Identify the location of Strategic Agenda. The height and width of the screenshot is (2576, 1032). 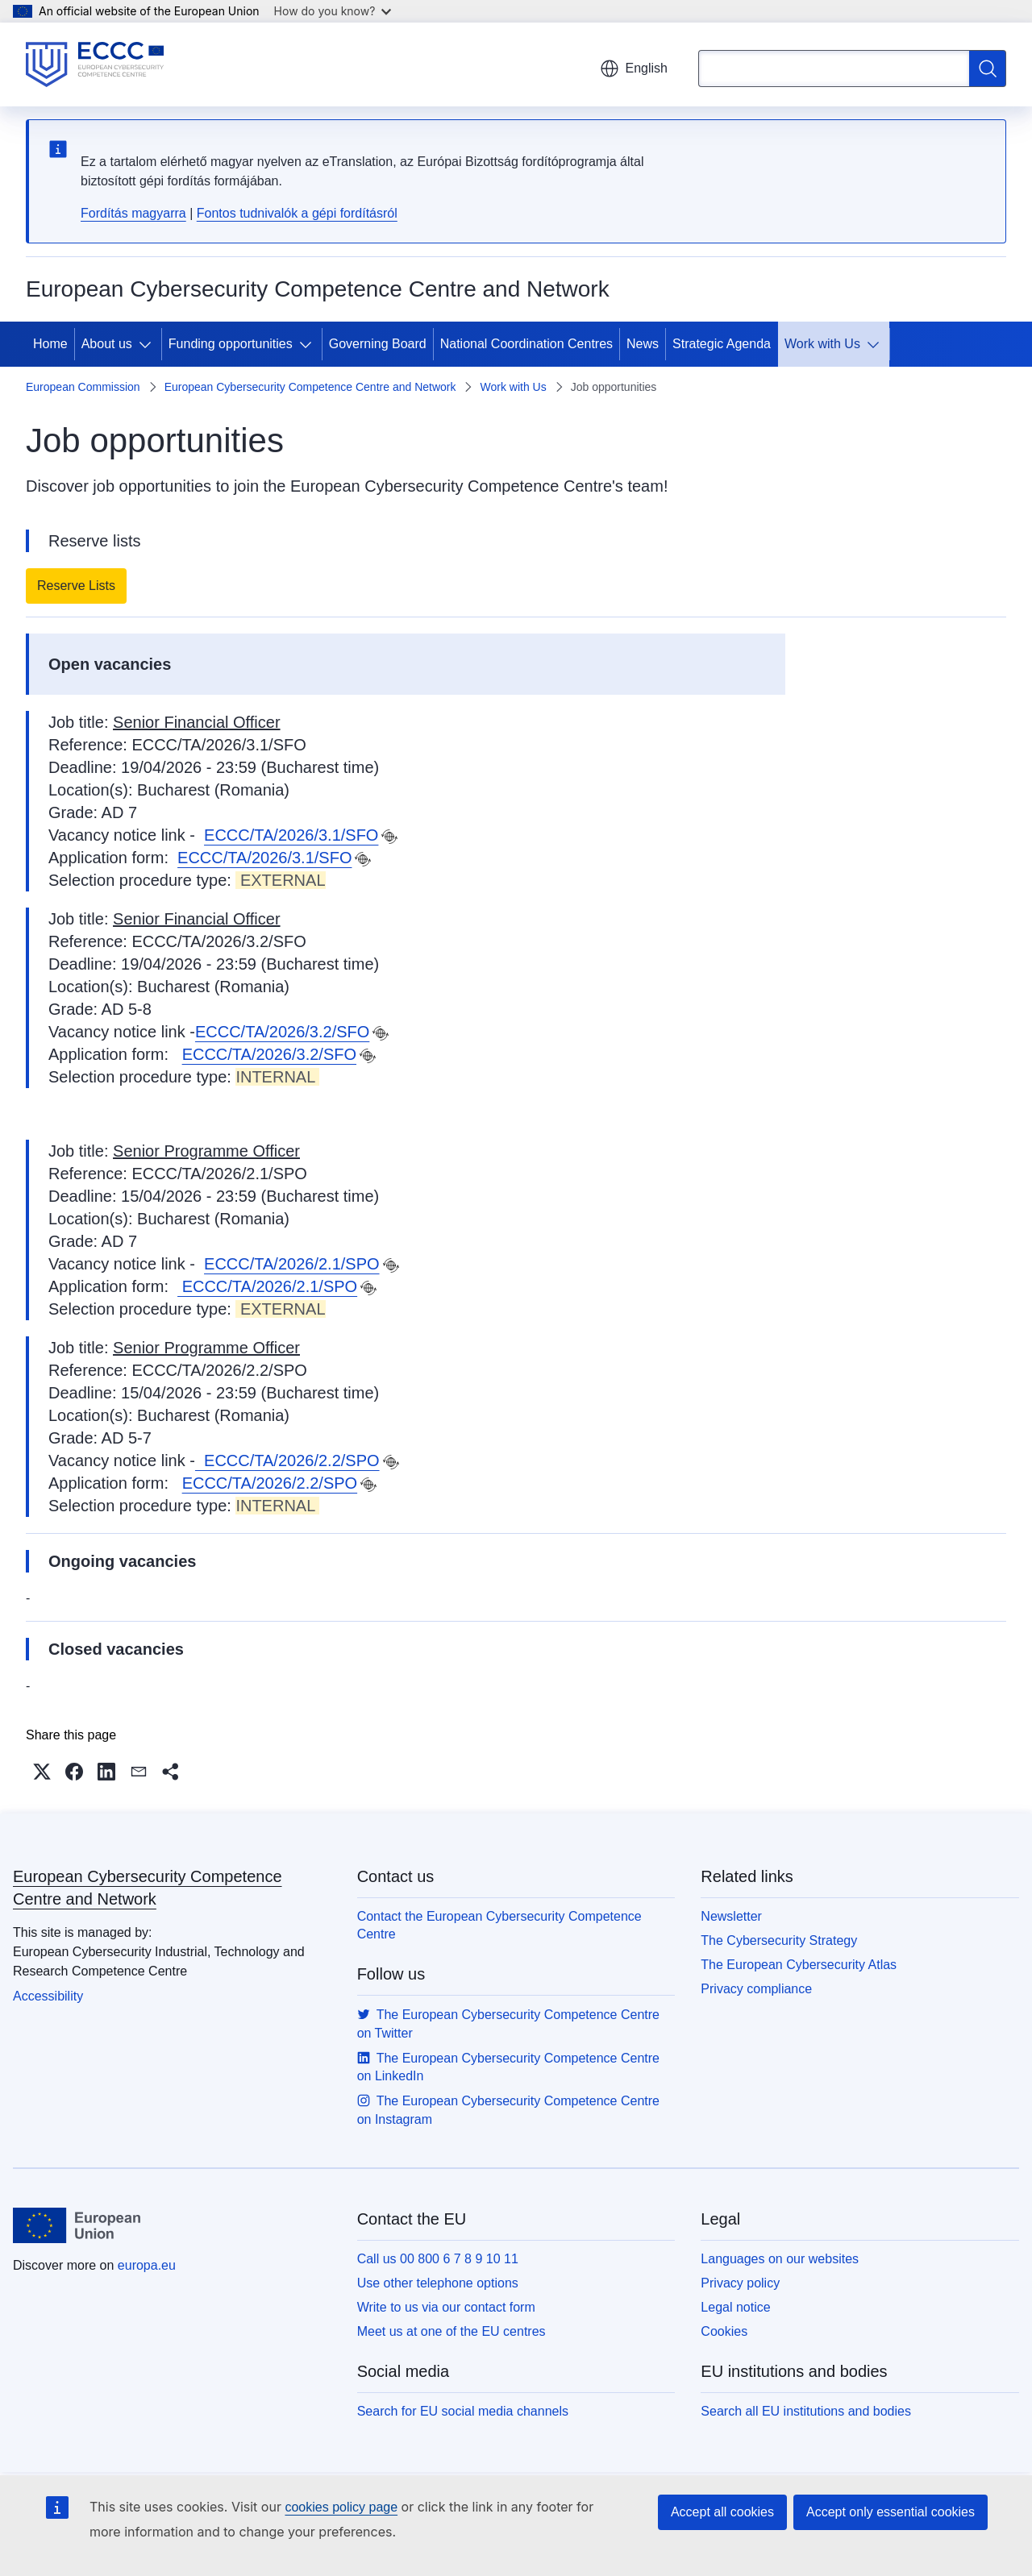
(721, 344).